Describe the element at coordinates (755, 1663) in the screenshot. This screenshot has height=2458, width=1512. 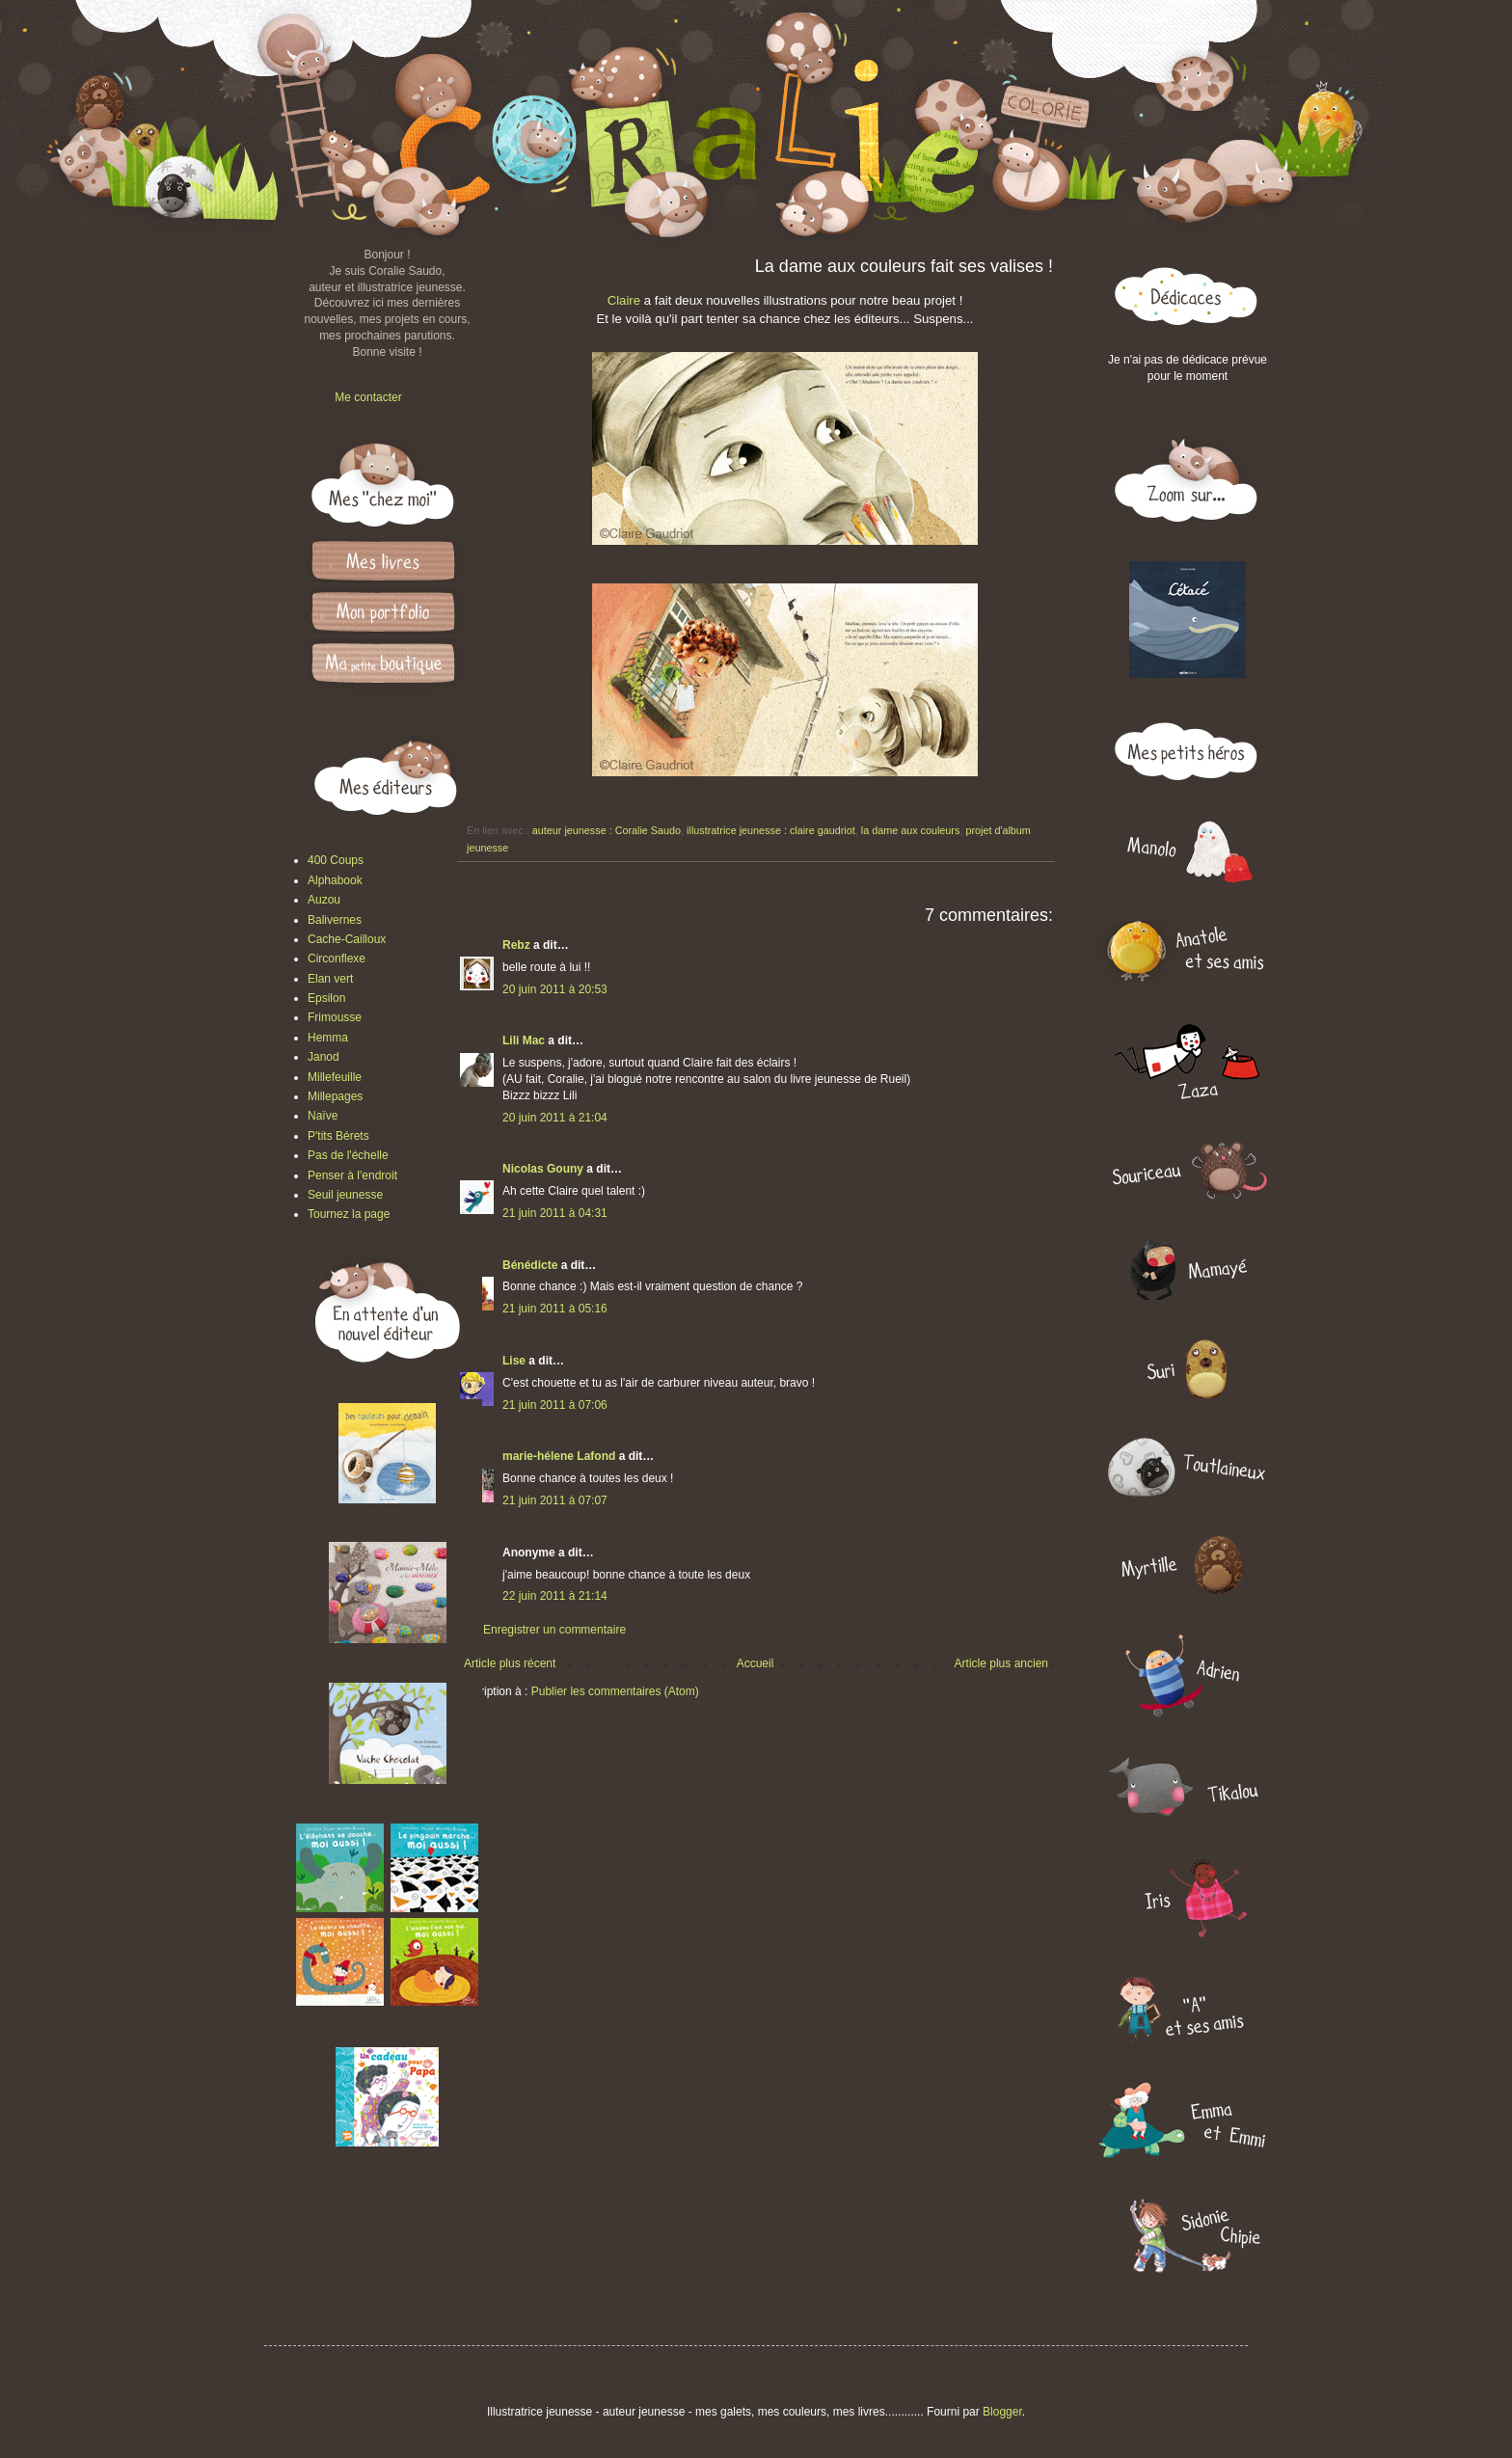
I see `Accueil` at that location.